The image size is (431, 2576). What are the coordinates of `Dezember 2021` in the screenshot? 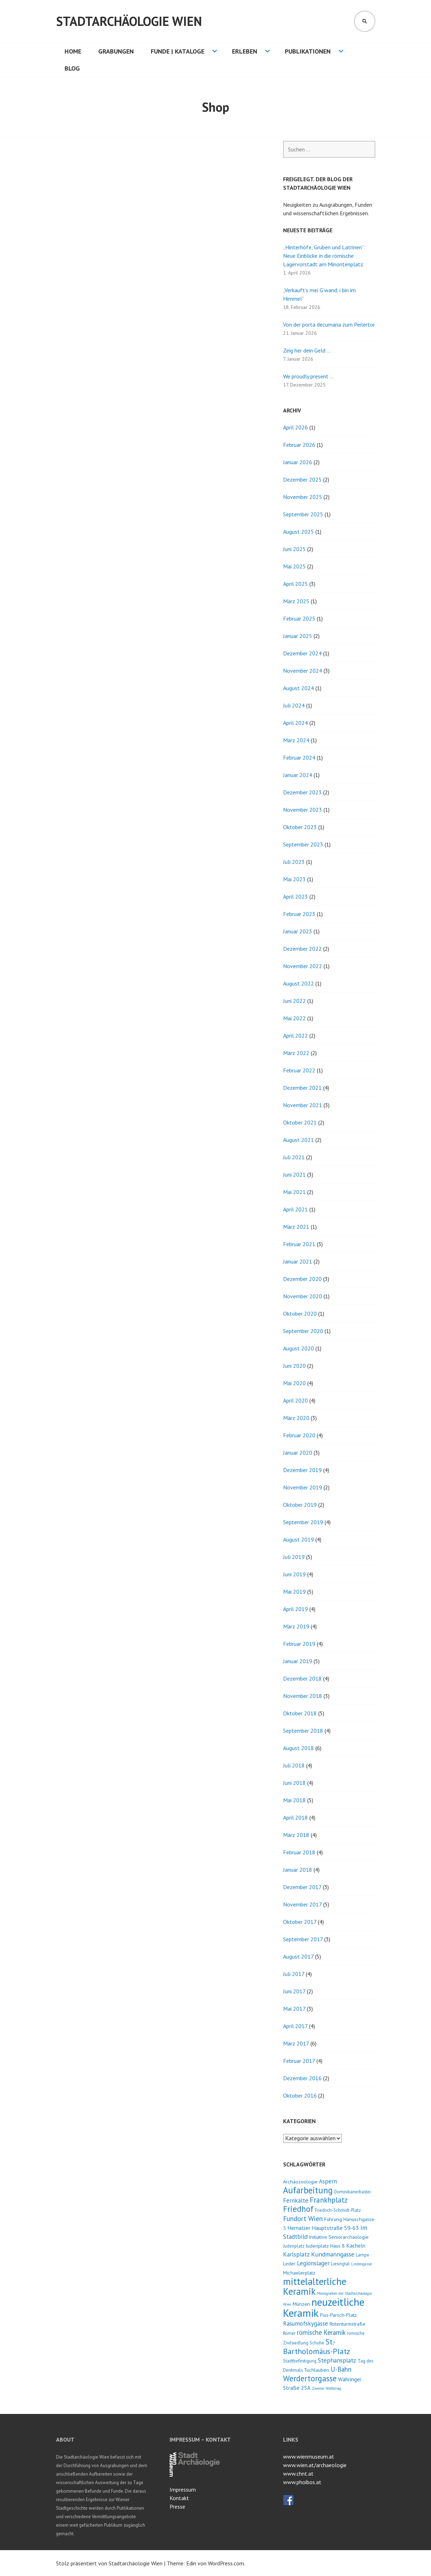 It's located at (302, 1087).